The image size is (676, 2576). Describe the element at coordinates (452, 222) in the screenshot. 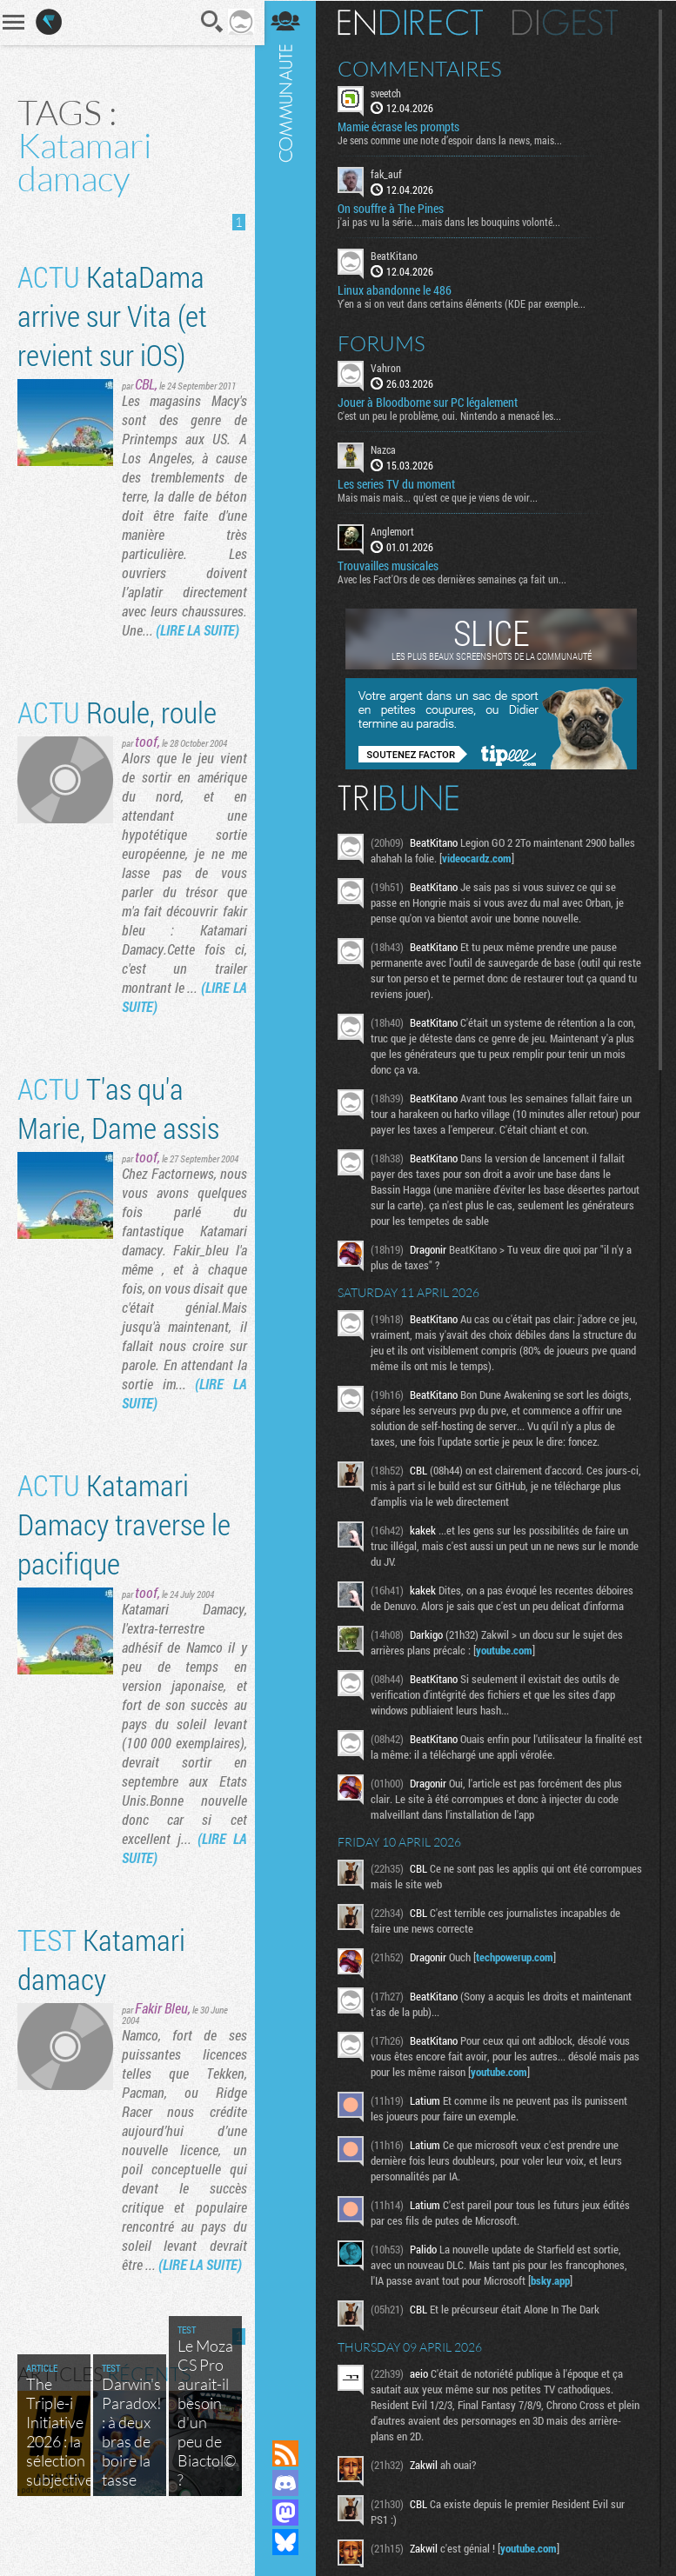

I see `j'ai pas vu la série....mais dans les bouquins volonté...` at that location.